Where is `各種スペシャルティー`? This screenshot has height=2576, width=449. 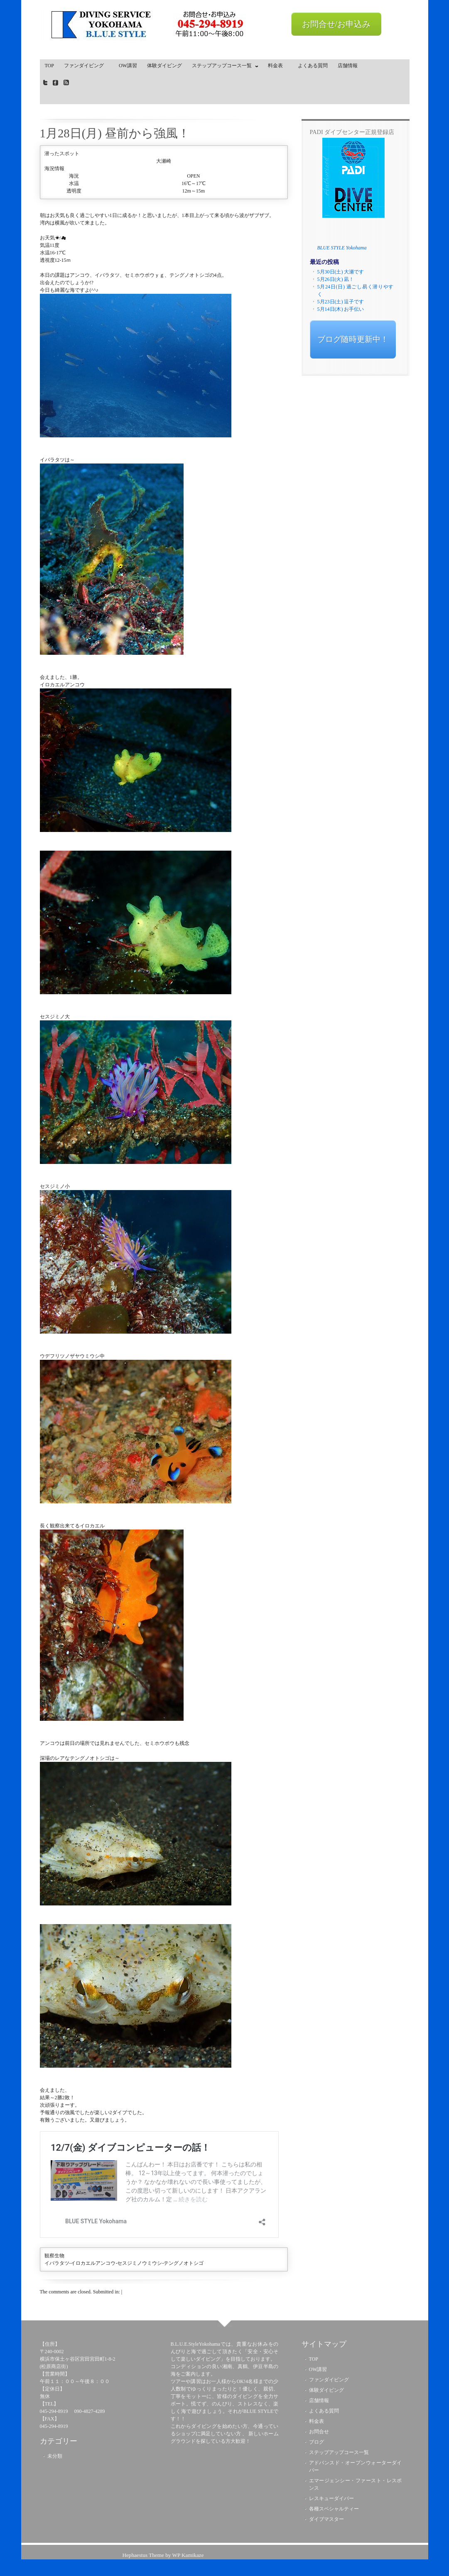
各種スペシャルティー is located at coordinates (334, 2509).